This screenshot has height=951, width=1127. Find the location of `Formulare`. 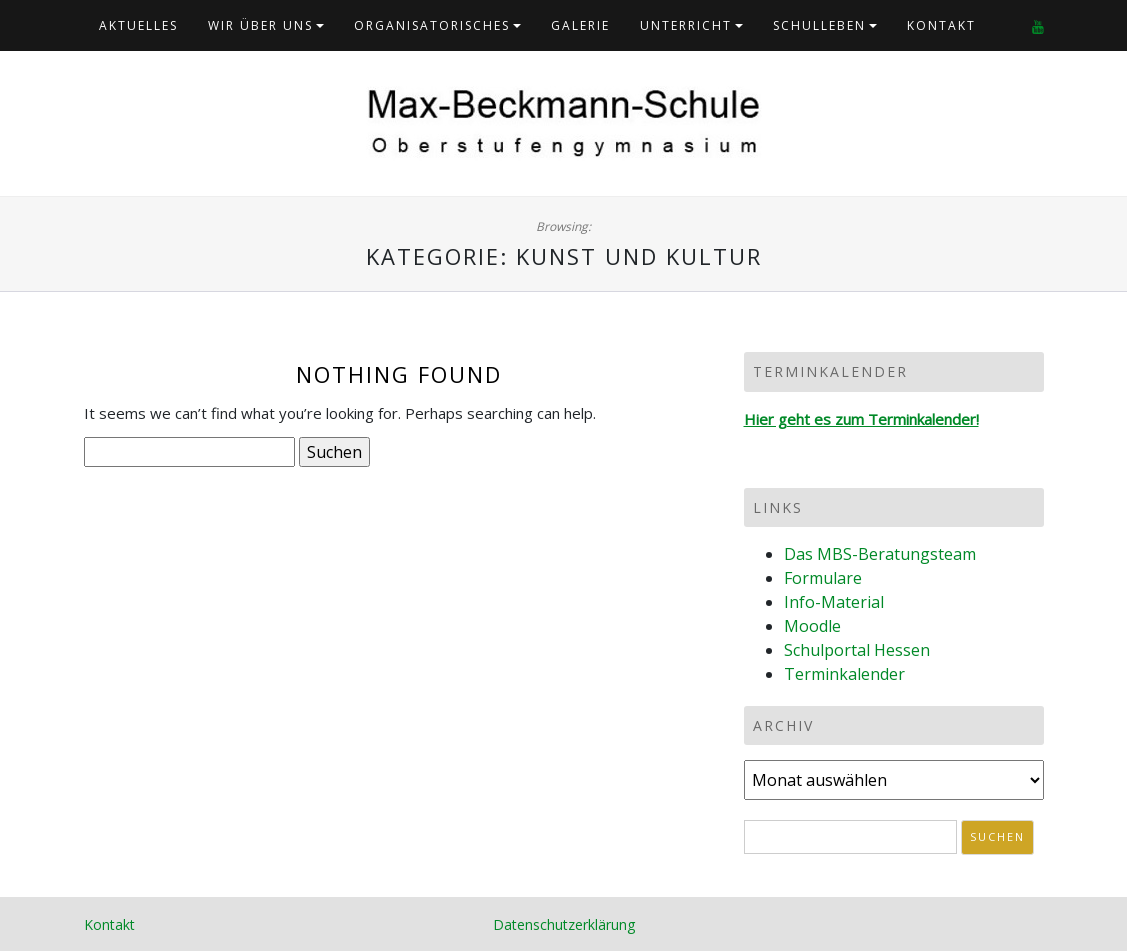

Formulare is located at coordinates (823, 578).